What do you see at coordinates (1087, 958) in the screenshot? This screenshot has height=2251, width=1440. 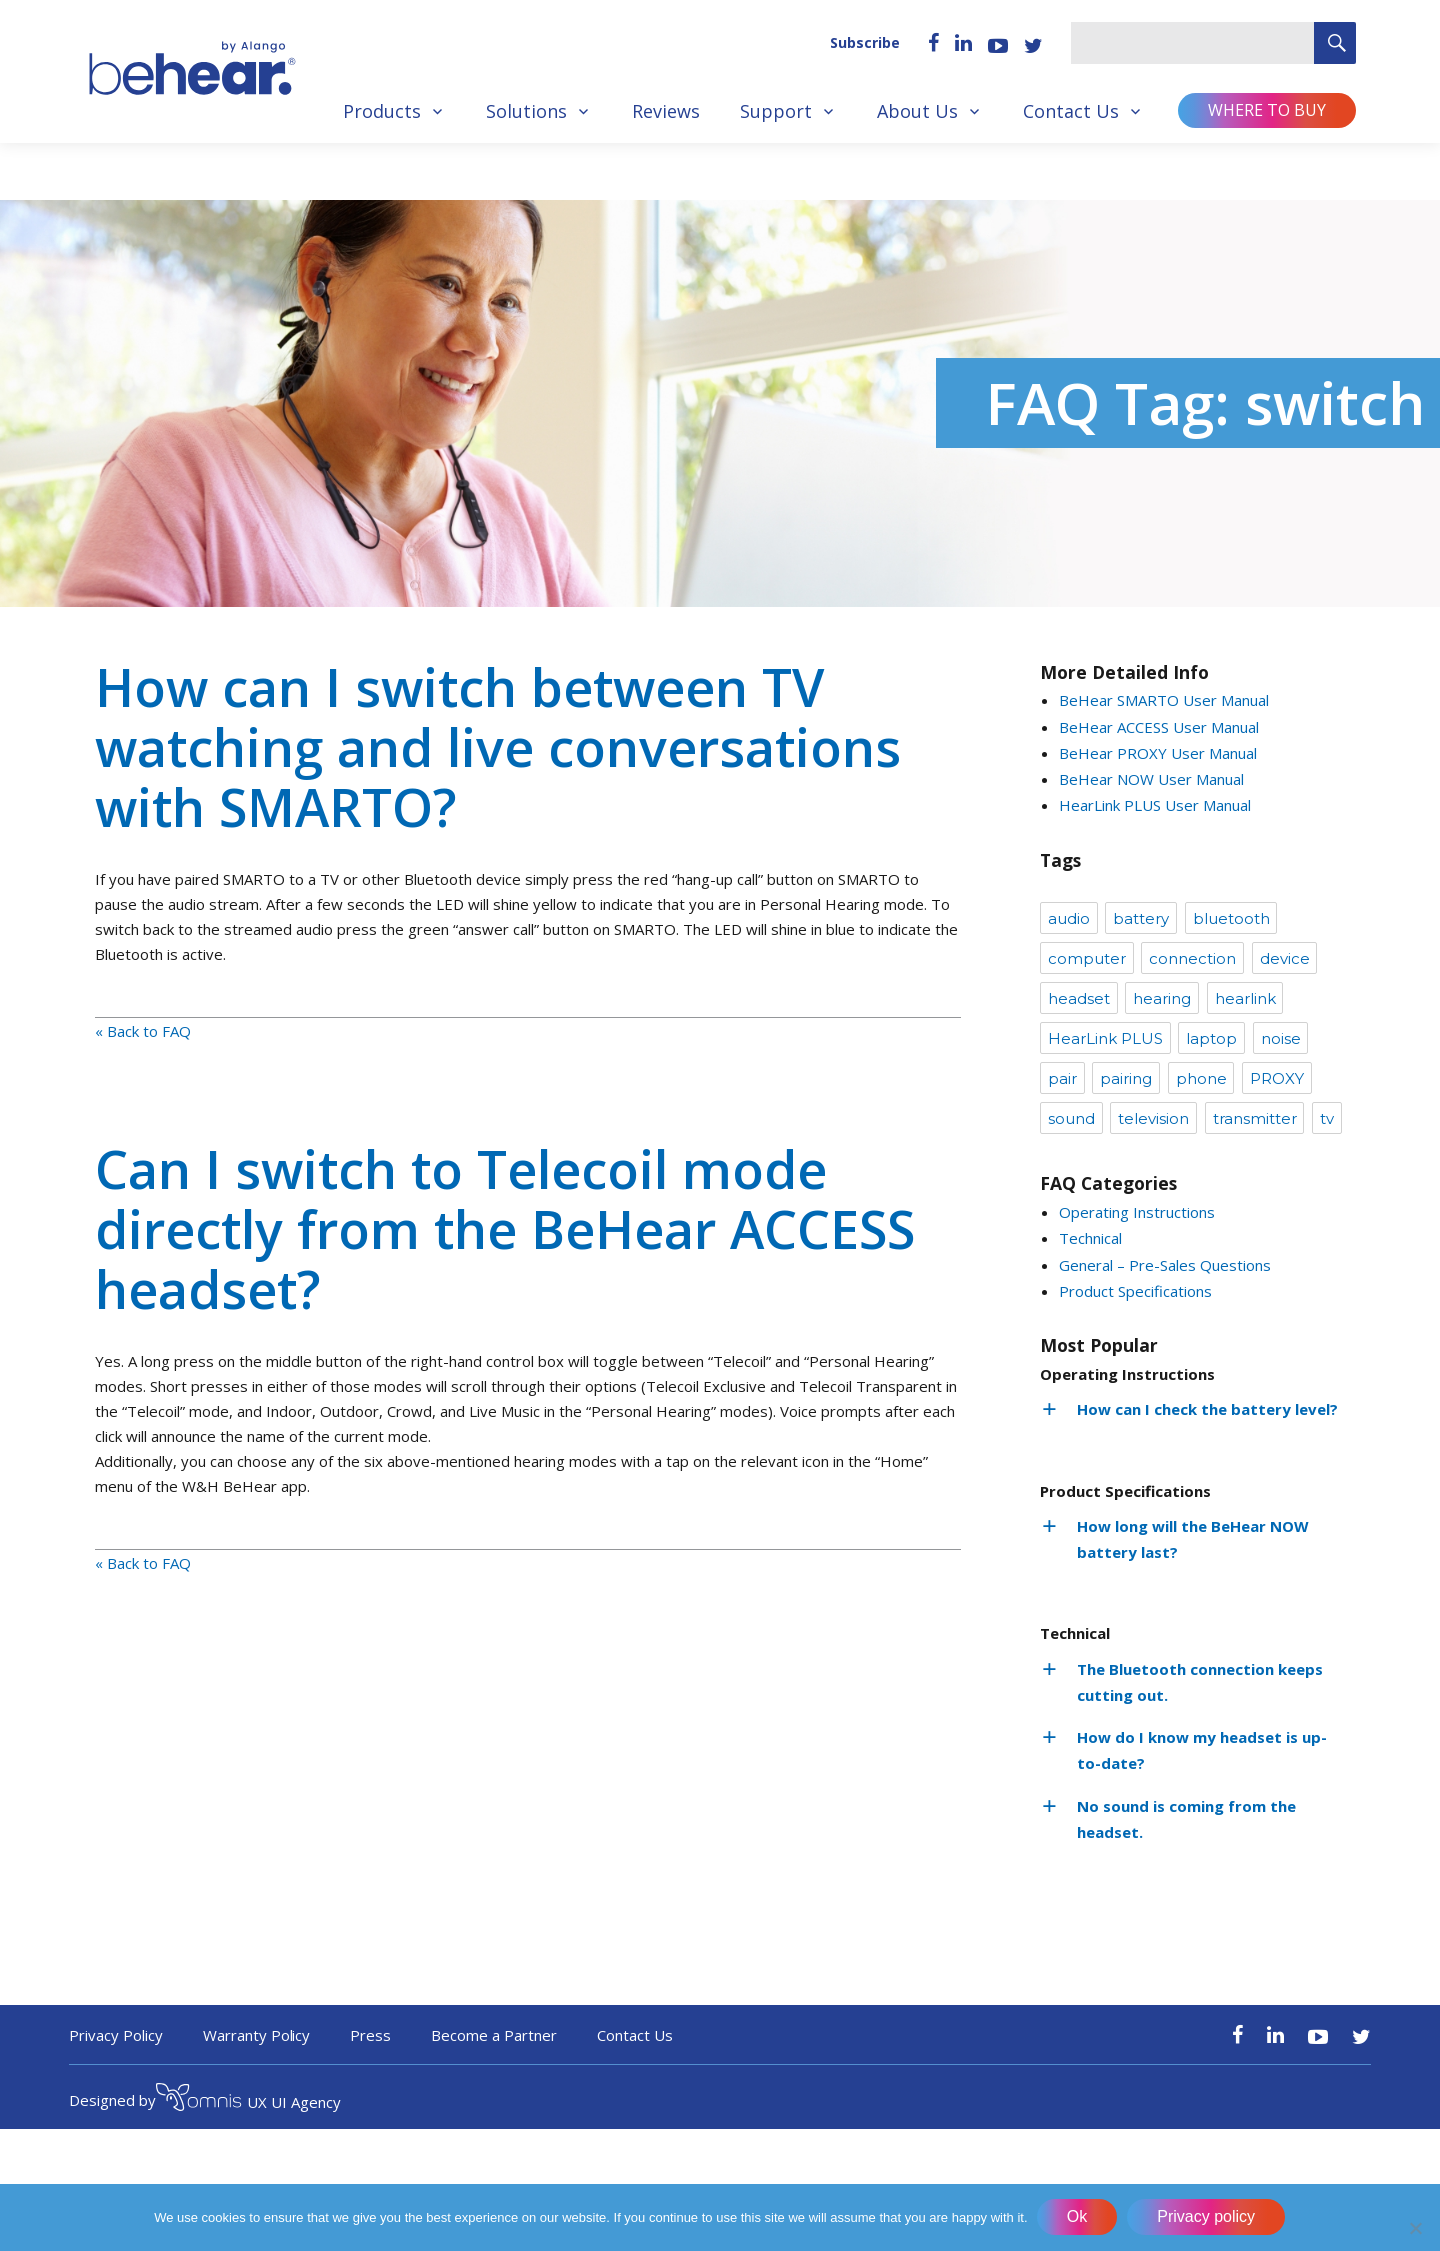 I see `computer` at bounding box center [1087, 958].